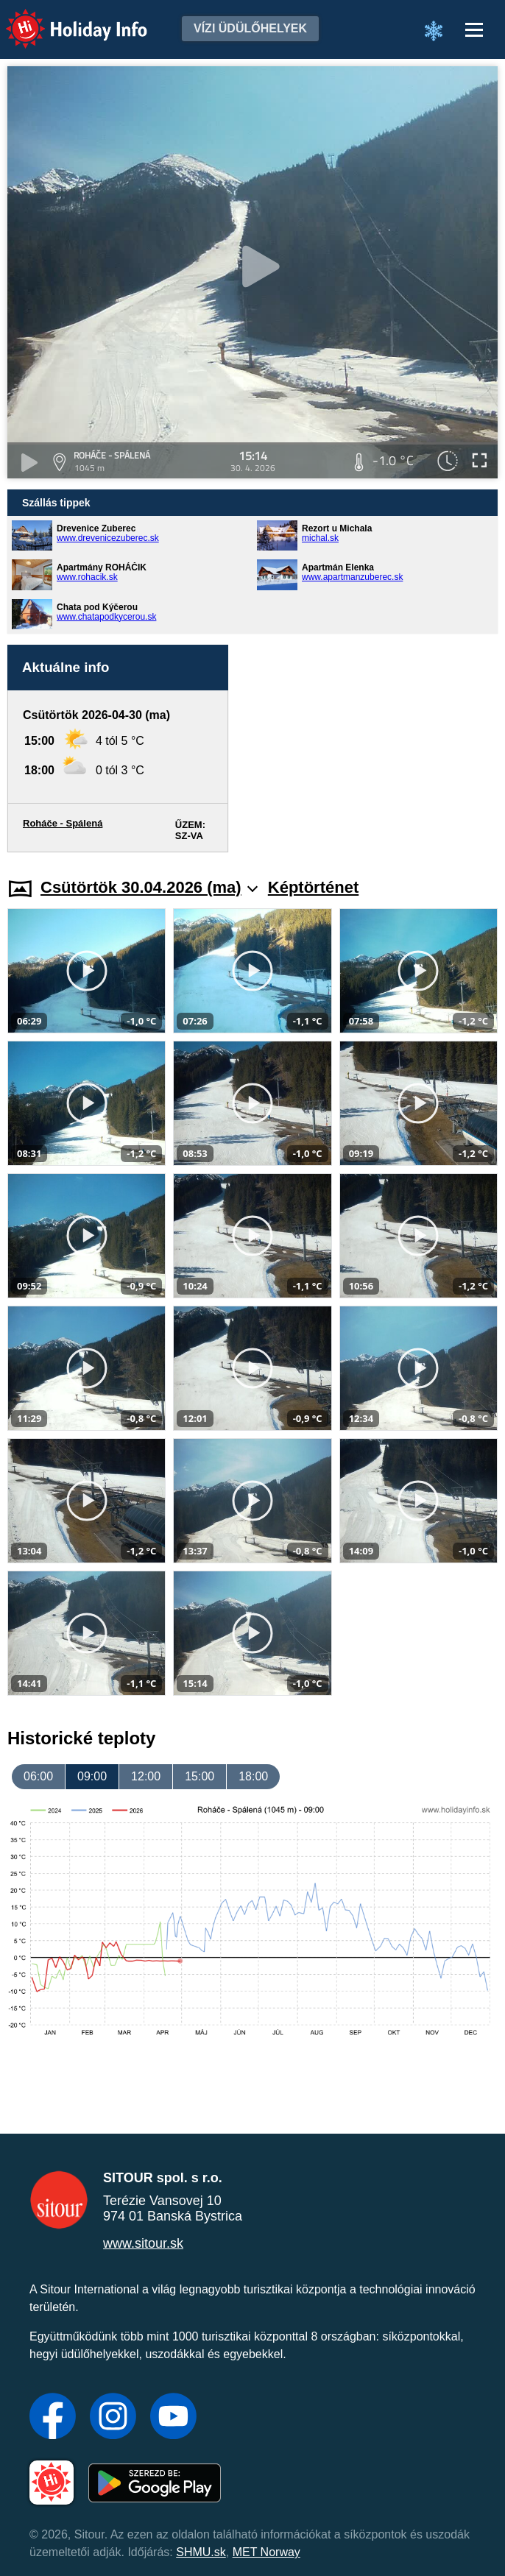 Image resolution: width=505 pixels, height=2576 pixels. I want to click on www.sitour.sk, so click(143, 2243).